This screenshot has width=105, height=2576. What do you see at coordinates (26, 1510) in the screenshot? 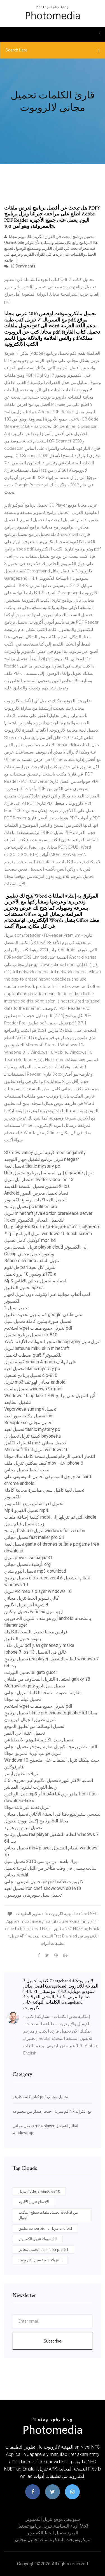
I see `Mp4 تحميل الفيديو mp4` at bounding box center [26, 1510].